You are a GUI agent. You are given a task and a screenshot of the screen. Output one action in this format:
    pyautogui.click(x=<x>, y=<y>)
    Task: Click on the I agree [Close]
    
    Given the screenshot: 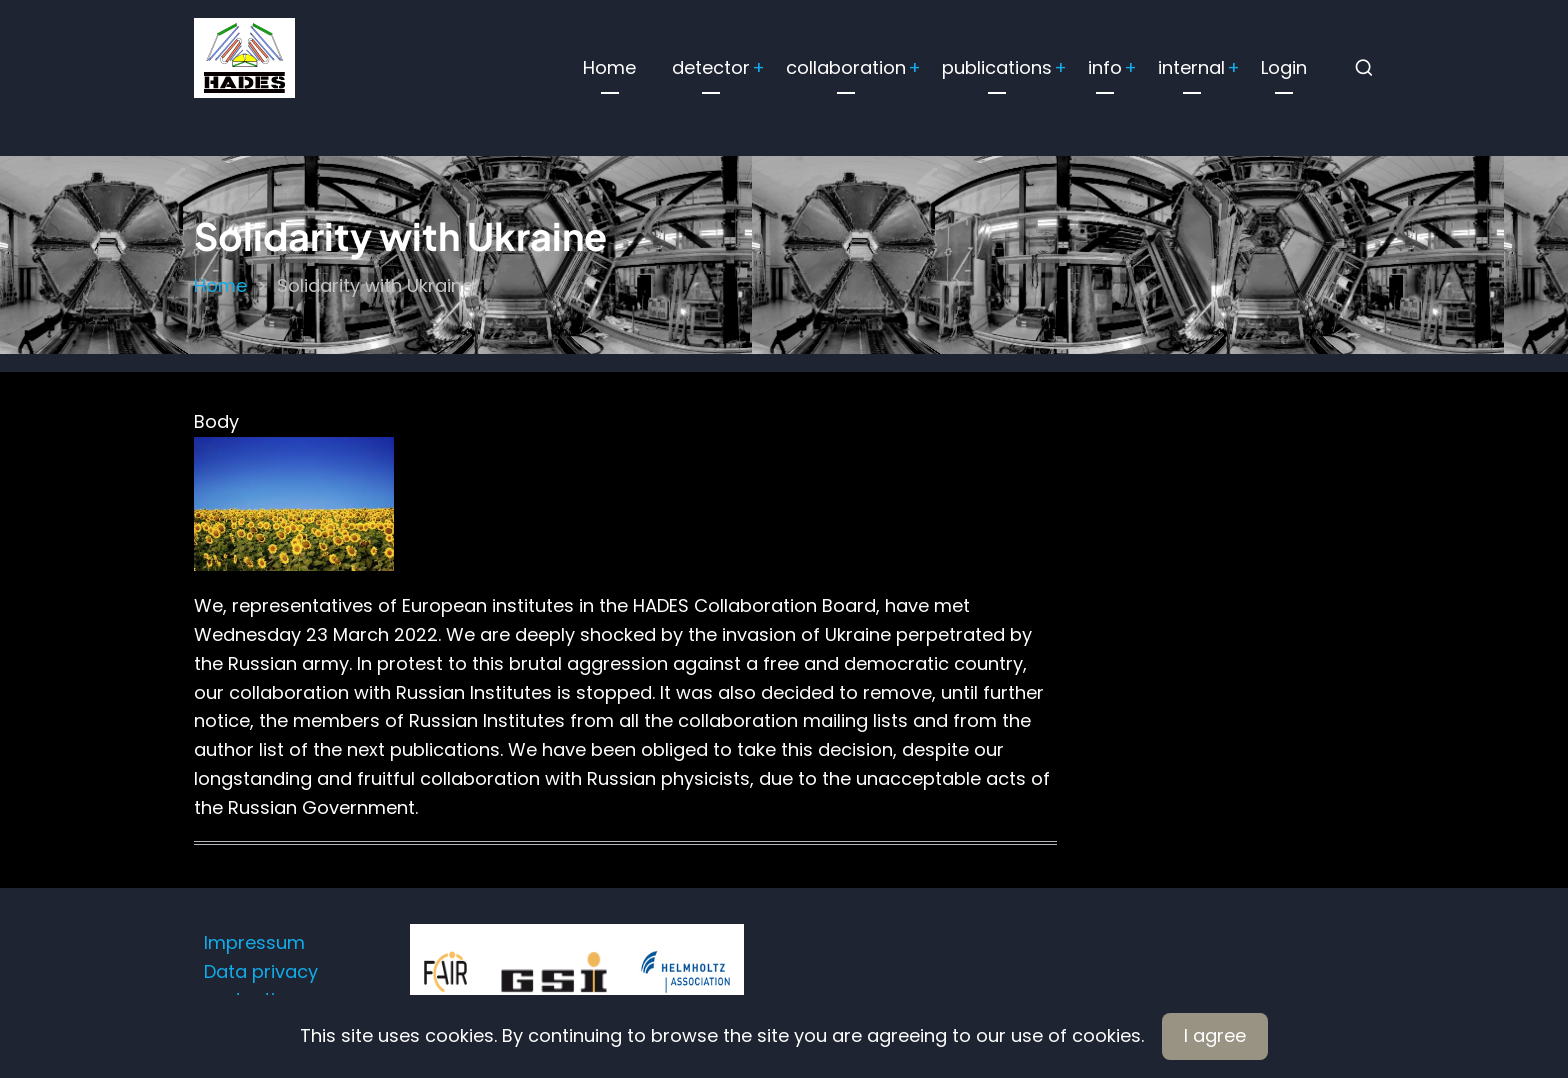 What is the action you would take?
    pyautogui.click(x=1215, y=1035)
    